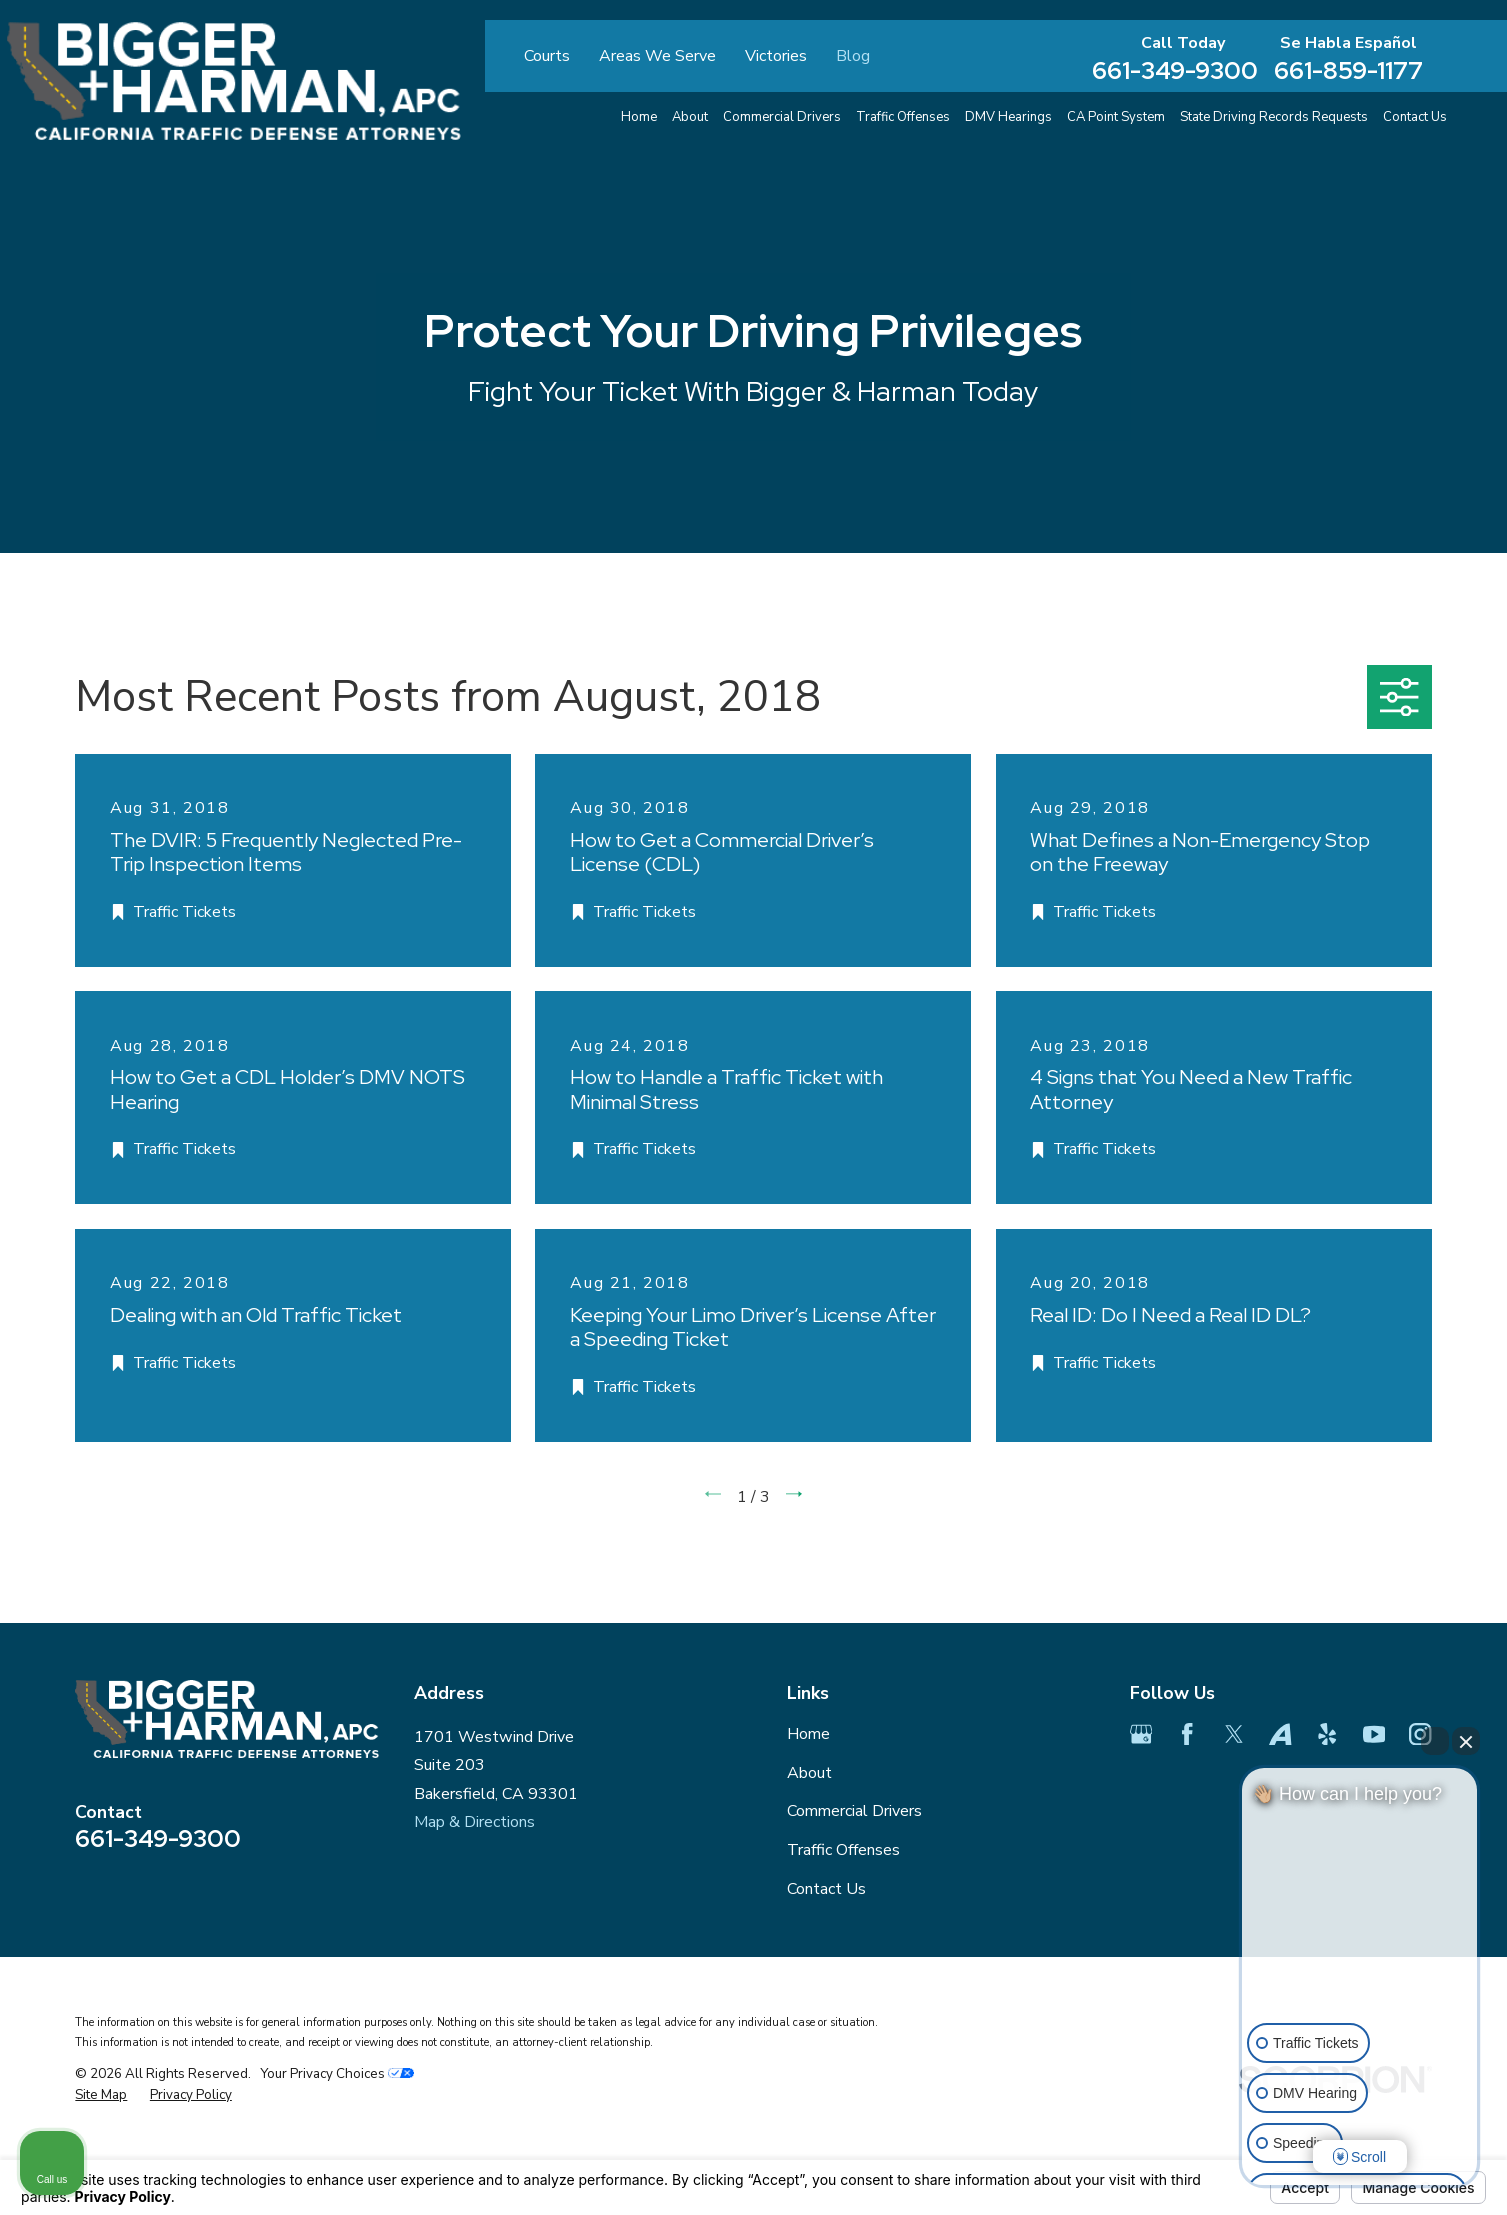 This screenshot has width=1507, height=2215. I want to click on [Unmute video], so click(1360, 1942).